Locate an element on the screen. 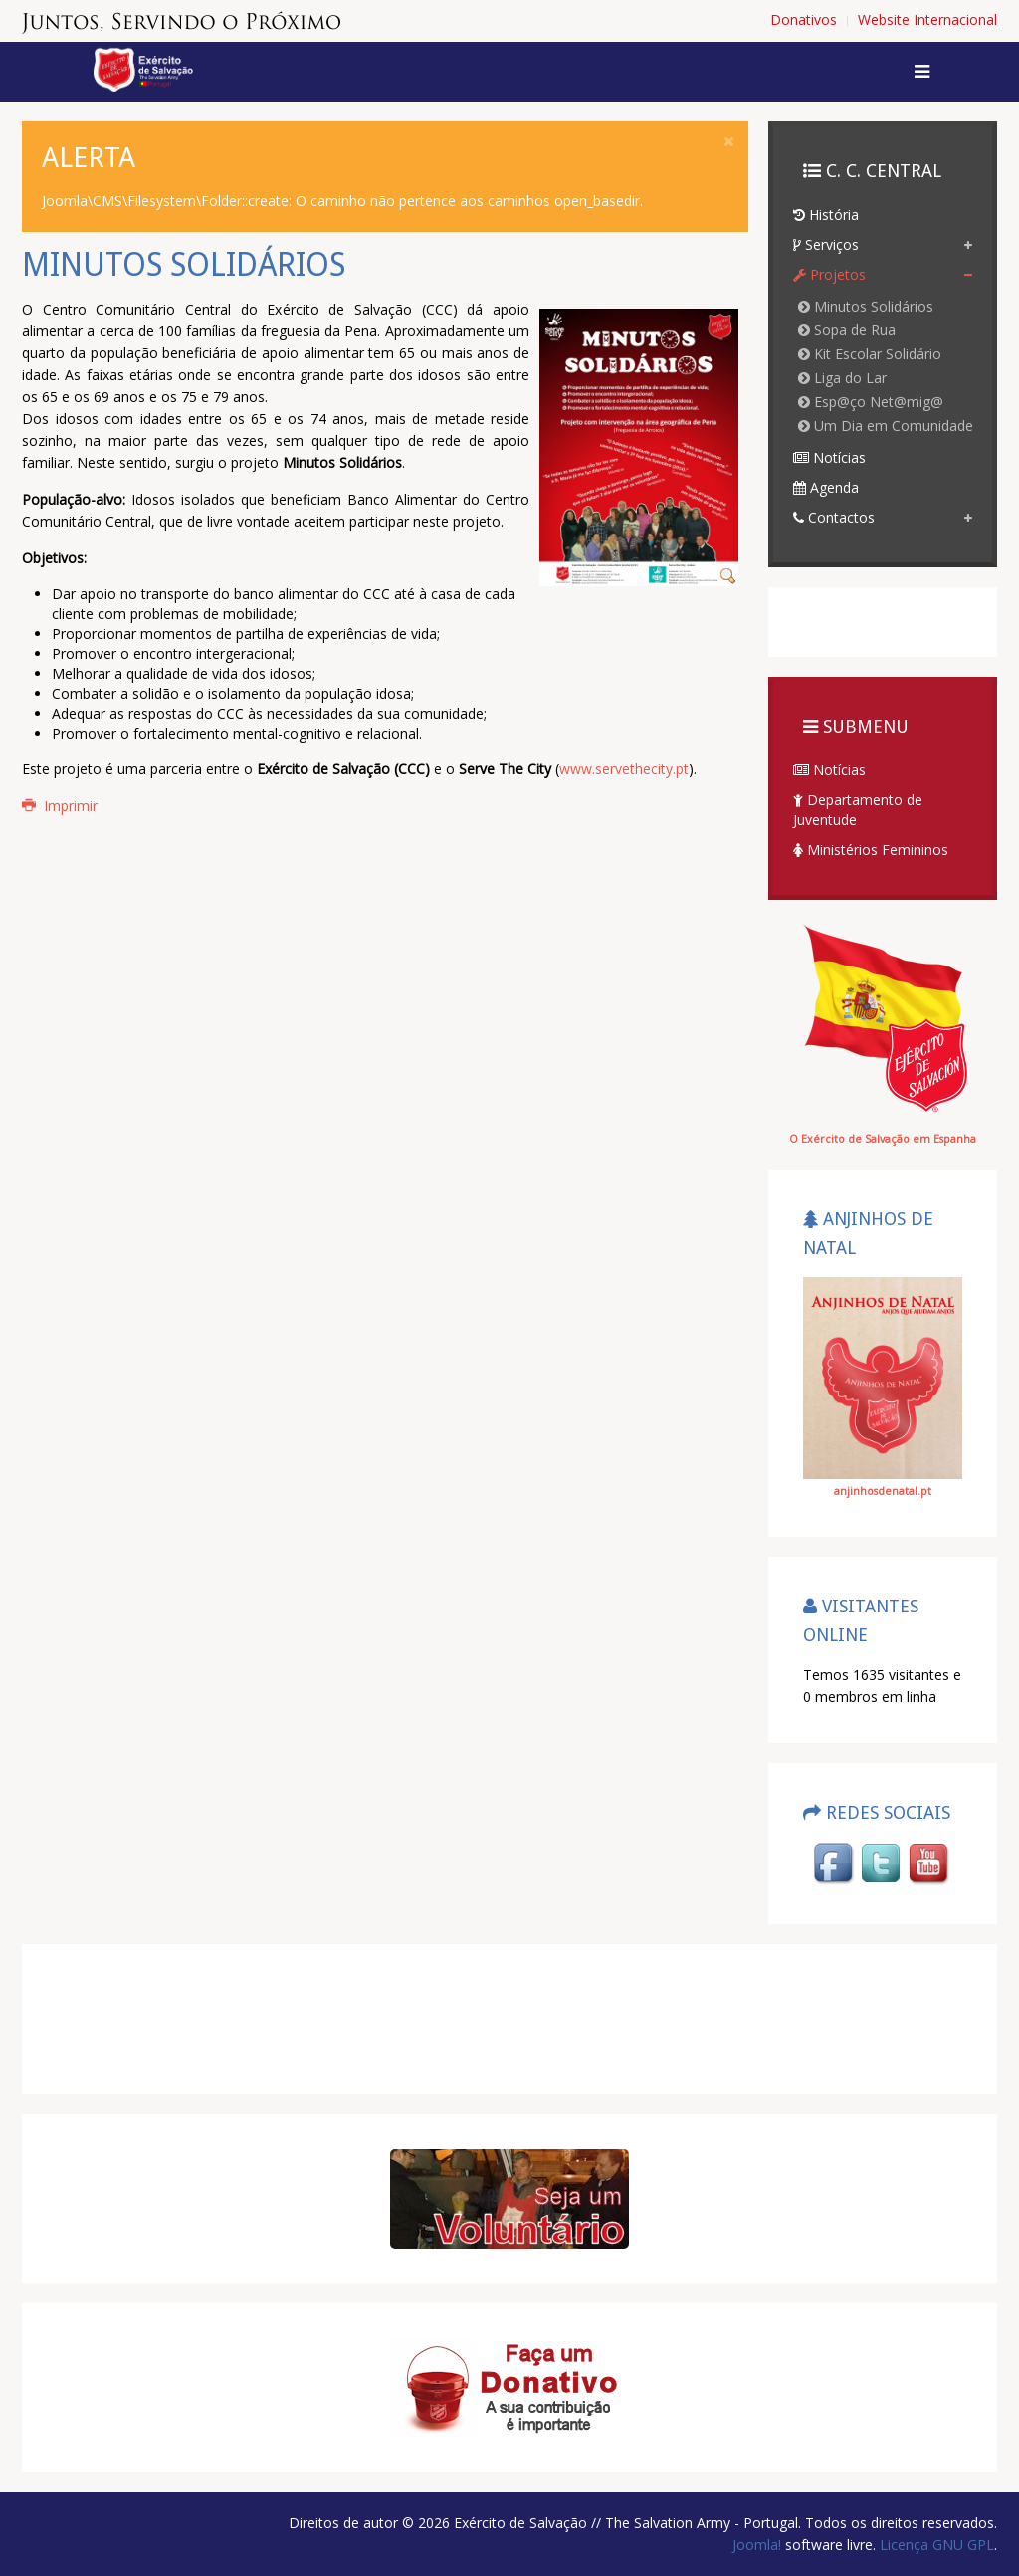  Departamento de Juventude is located at coordinates (857, 809).